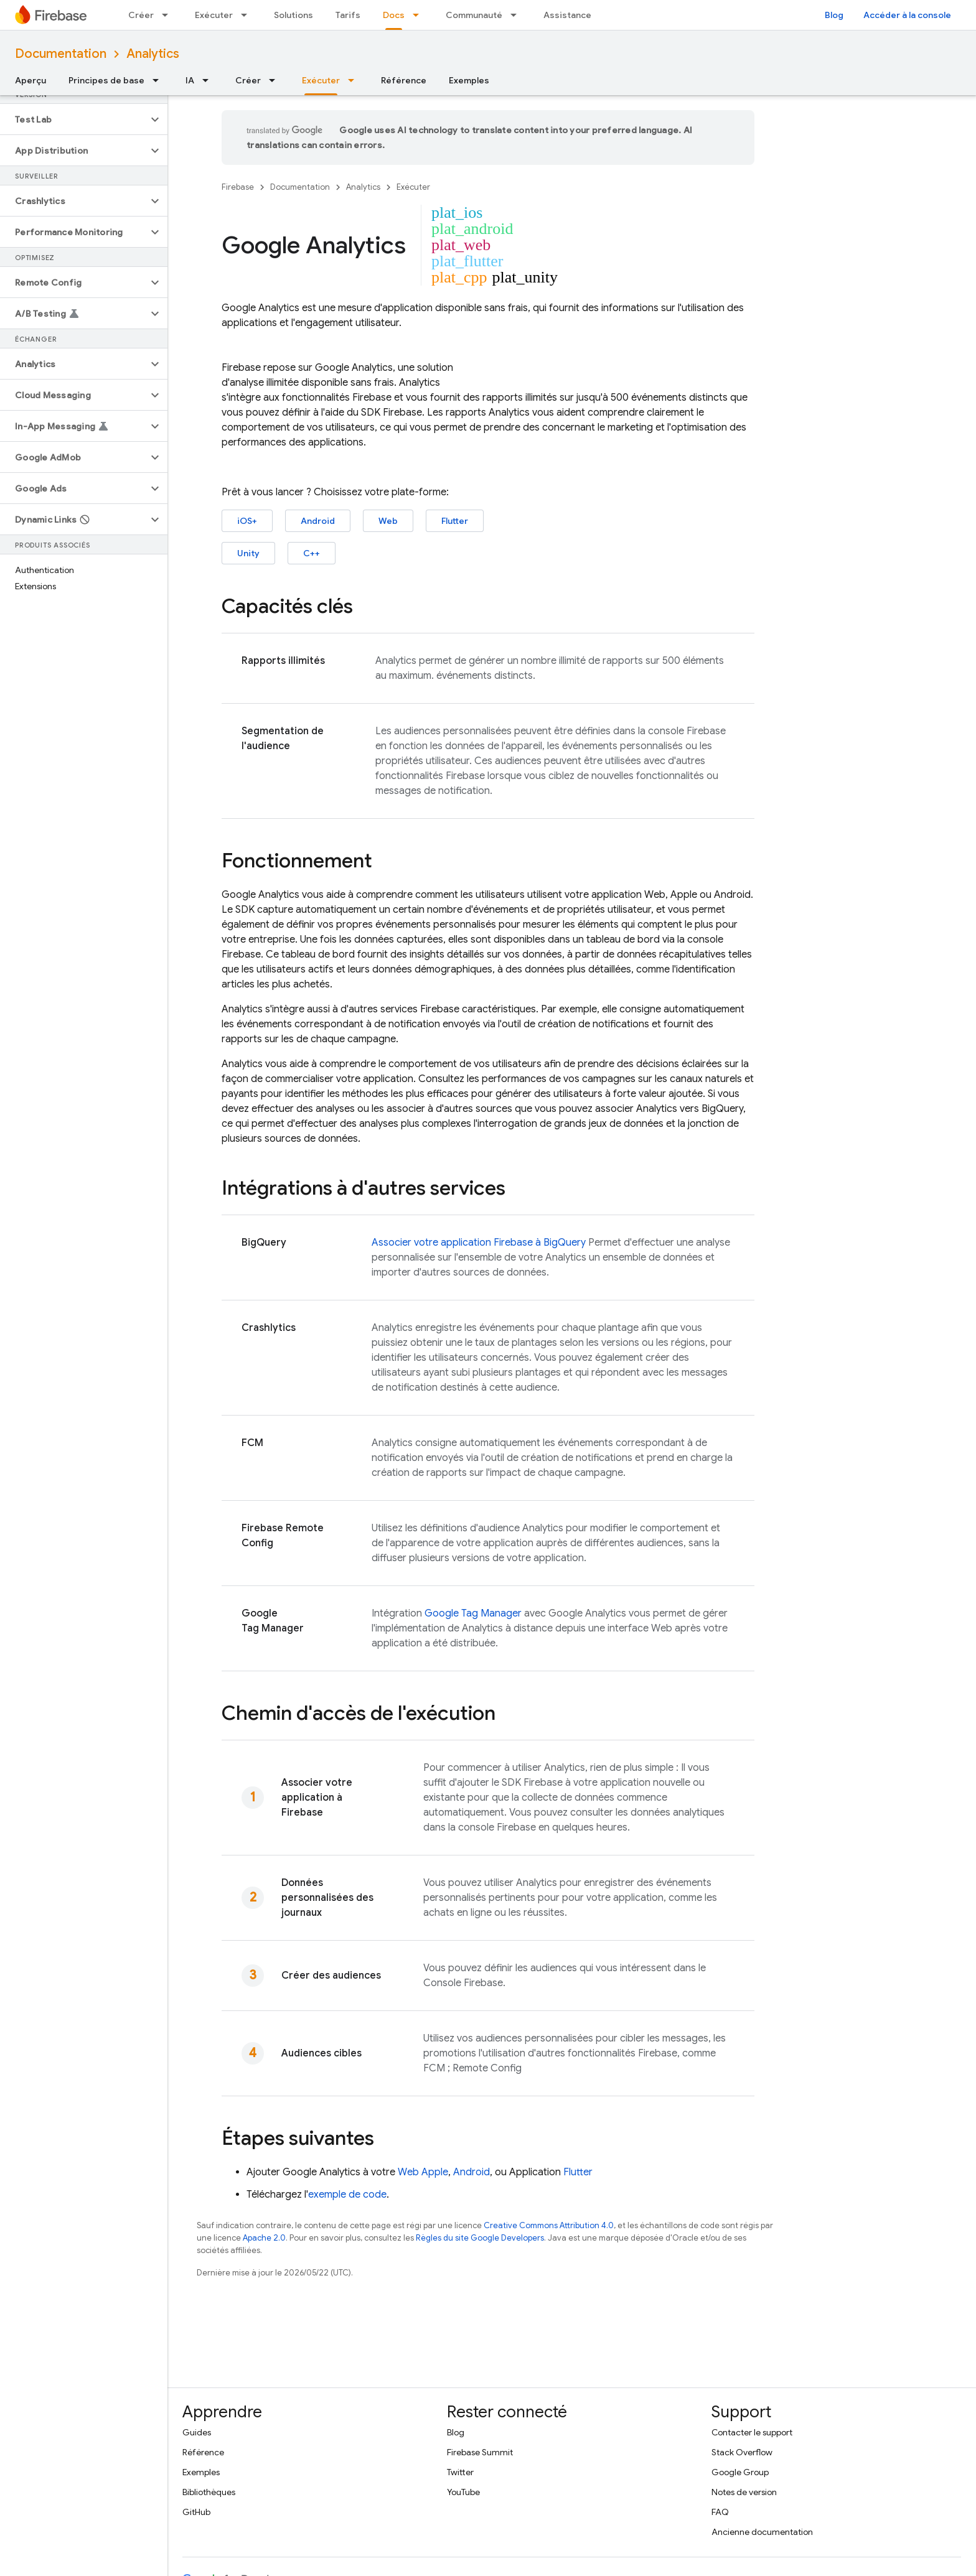 The image size is (976, 2576). What do you see at coordinates (293, 15) in the screenshot?
I see `Solutions` at bounding box center [293, 15].